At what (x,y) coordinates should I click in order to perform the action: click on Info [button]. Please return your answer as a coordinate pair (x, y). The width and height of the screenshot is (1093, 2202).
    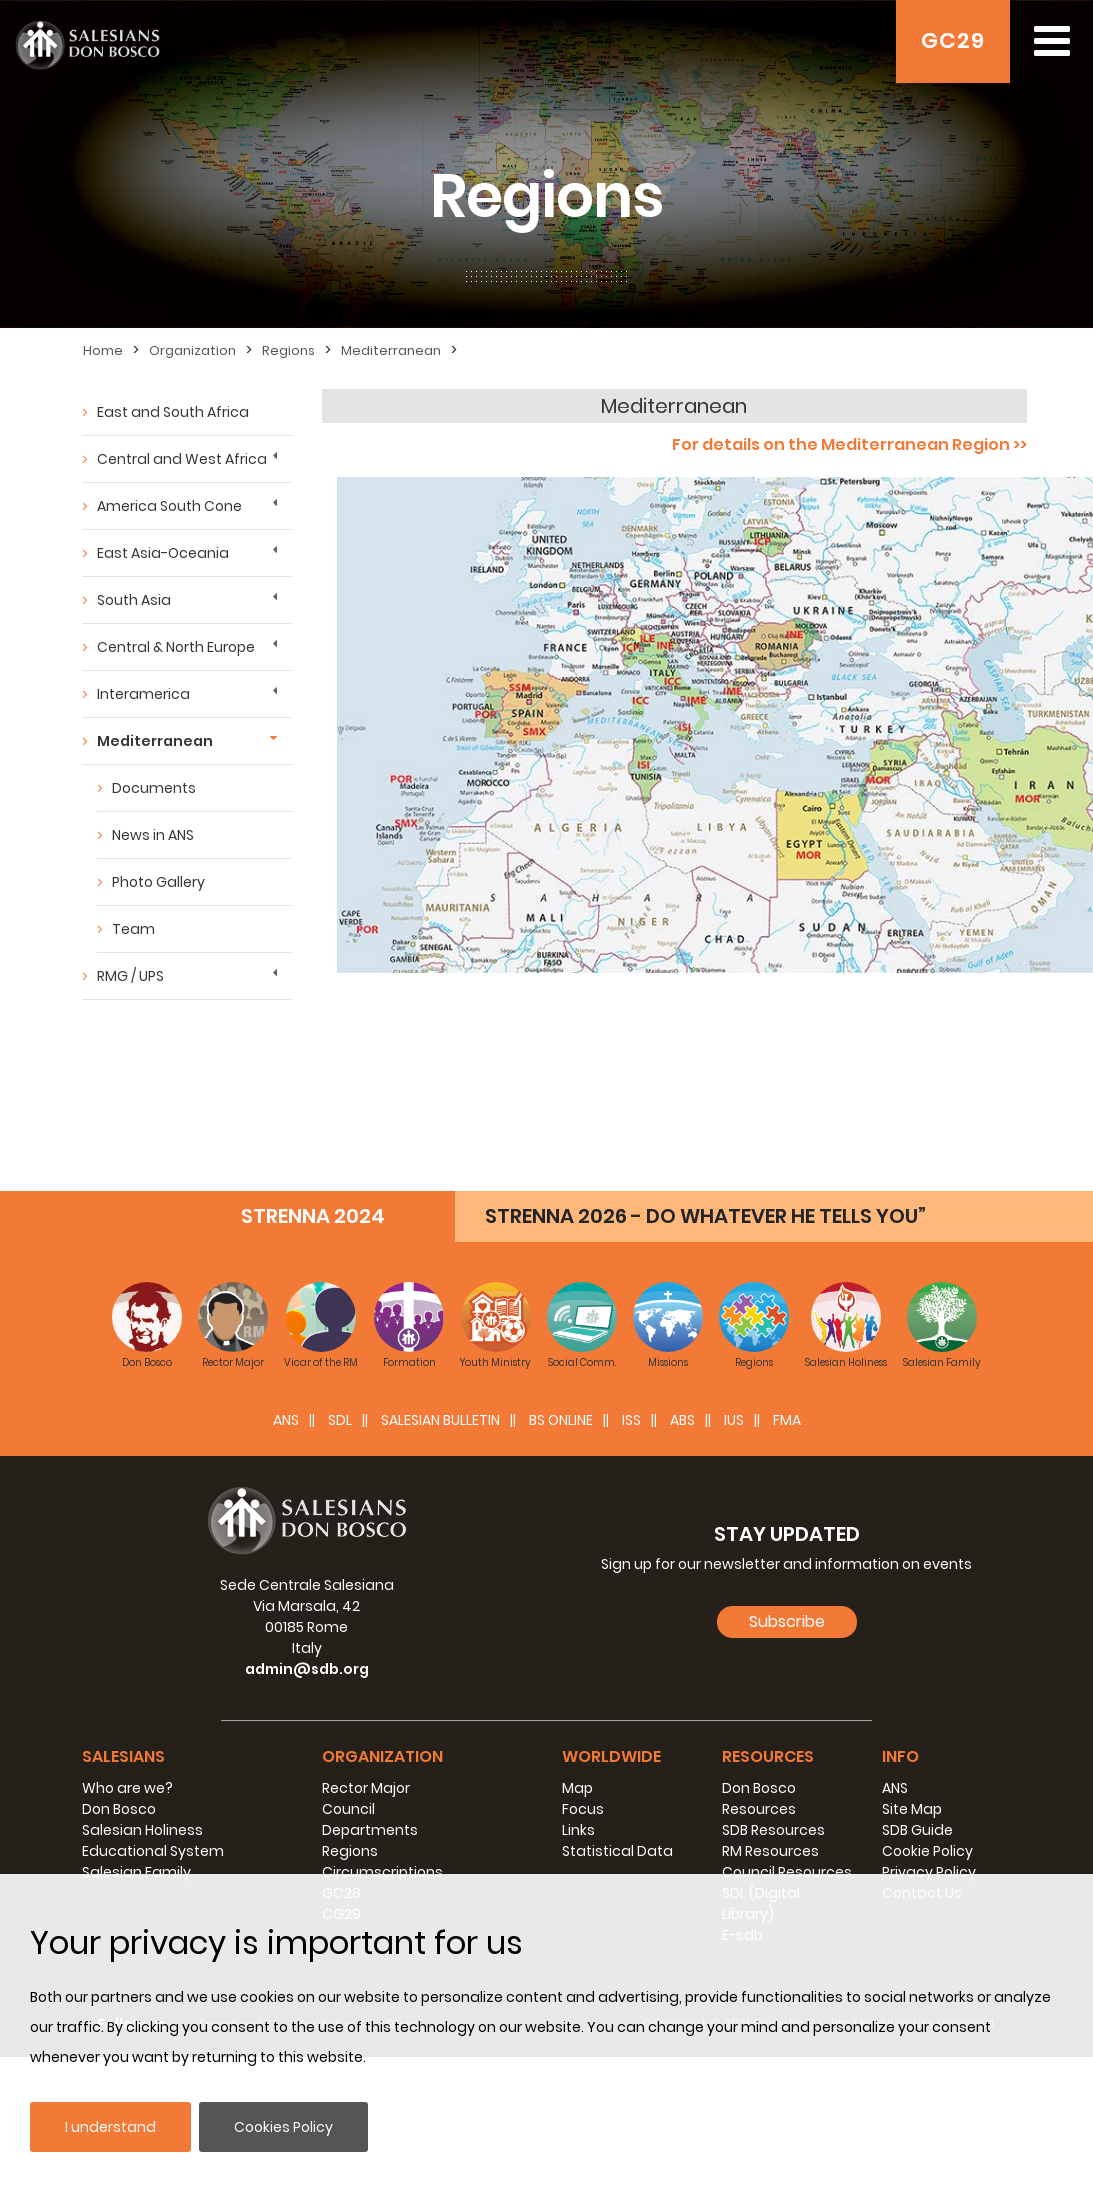
    Looking at the image, I should click on (900, 1756).